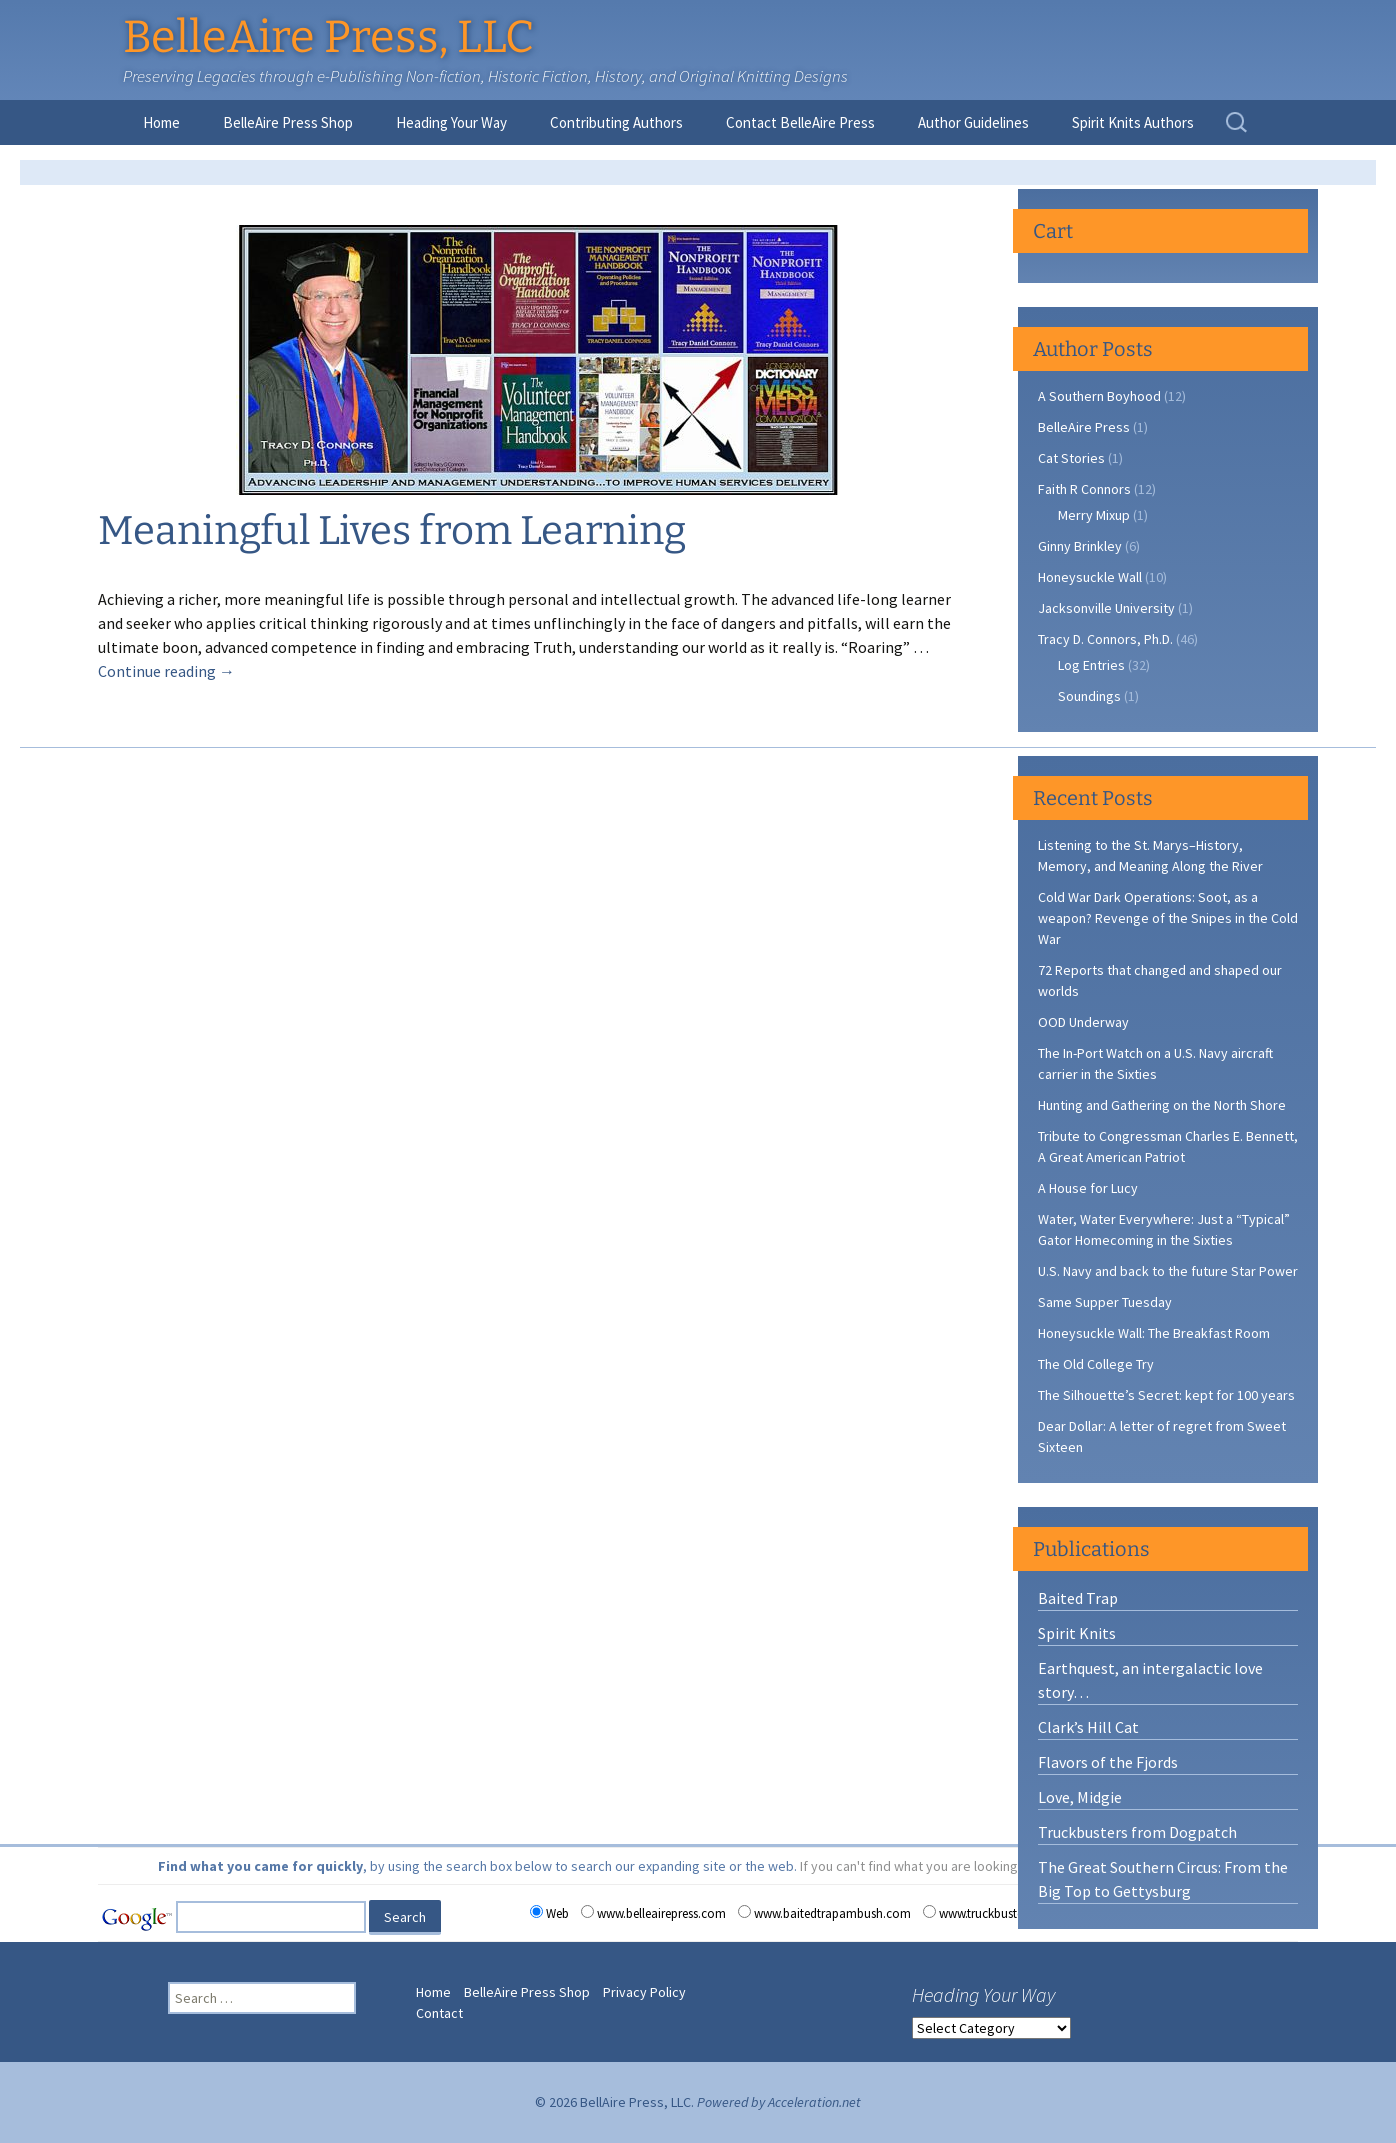  Describe the element at coordinates (1168, 918) in the screenshot. I see `Cold War Dark Operations: Soot, as a weapon? Revenge of the Snipes in the Cold War` at that location.